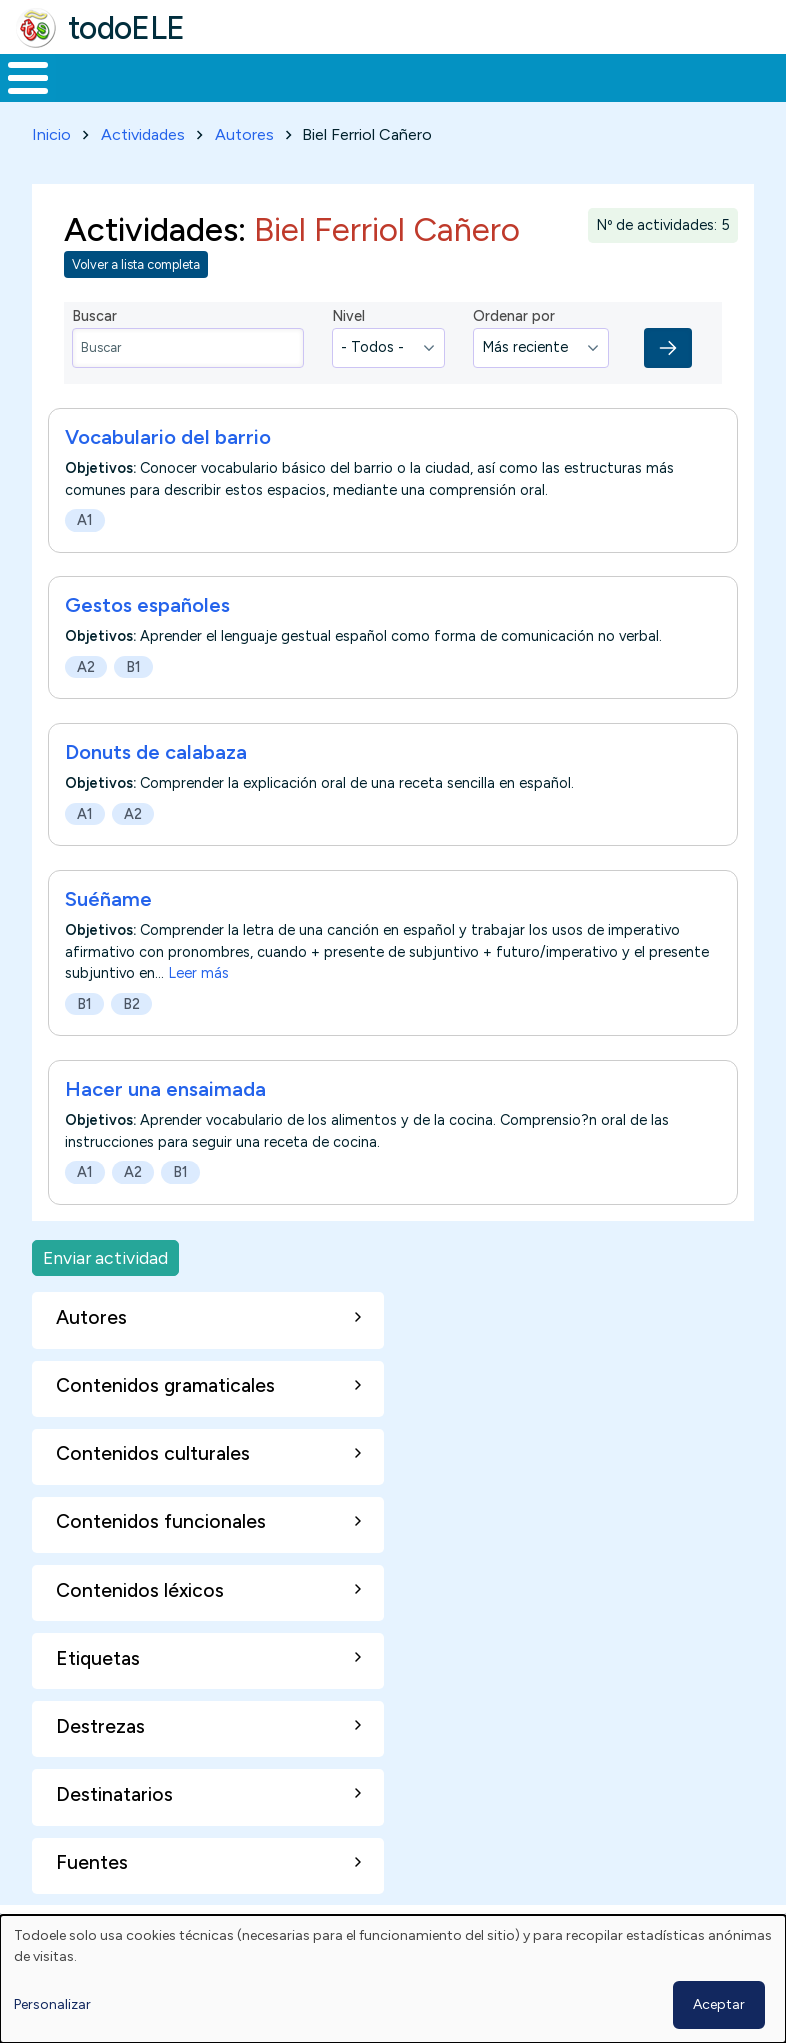  I want to click on Ordenar por, so click(514, 353).